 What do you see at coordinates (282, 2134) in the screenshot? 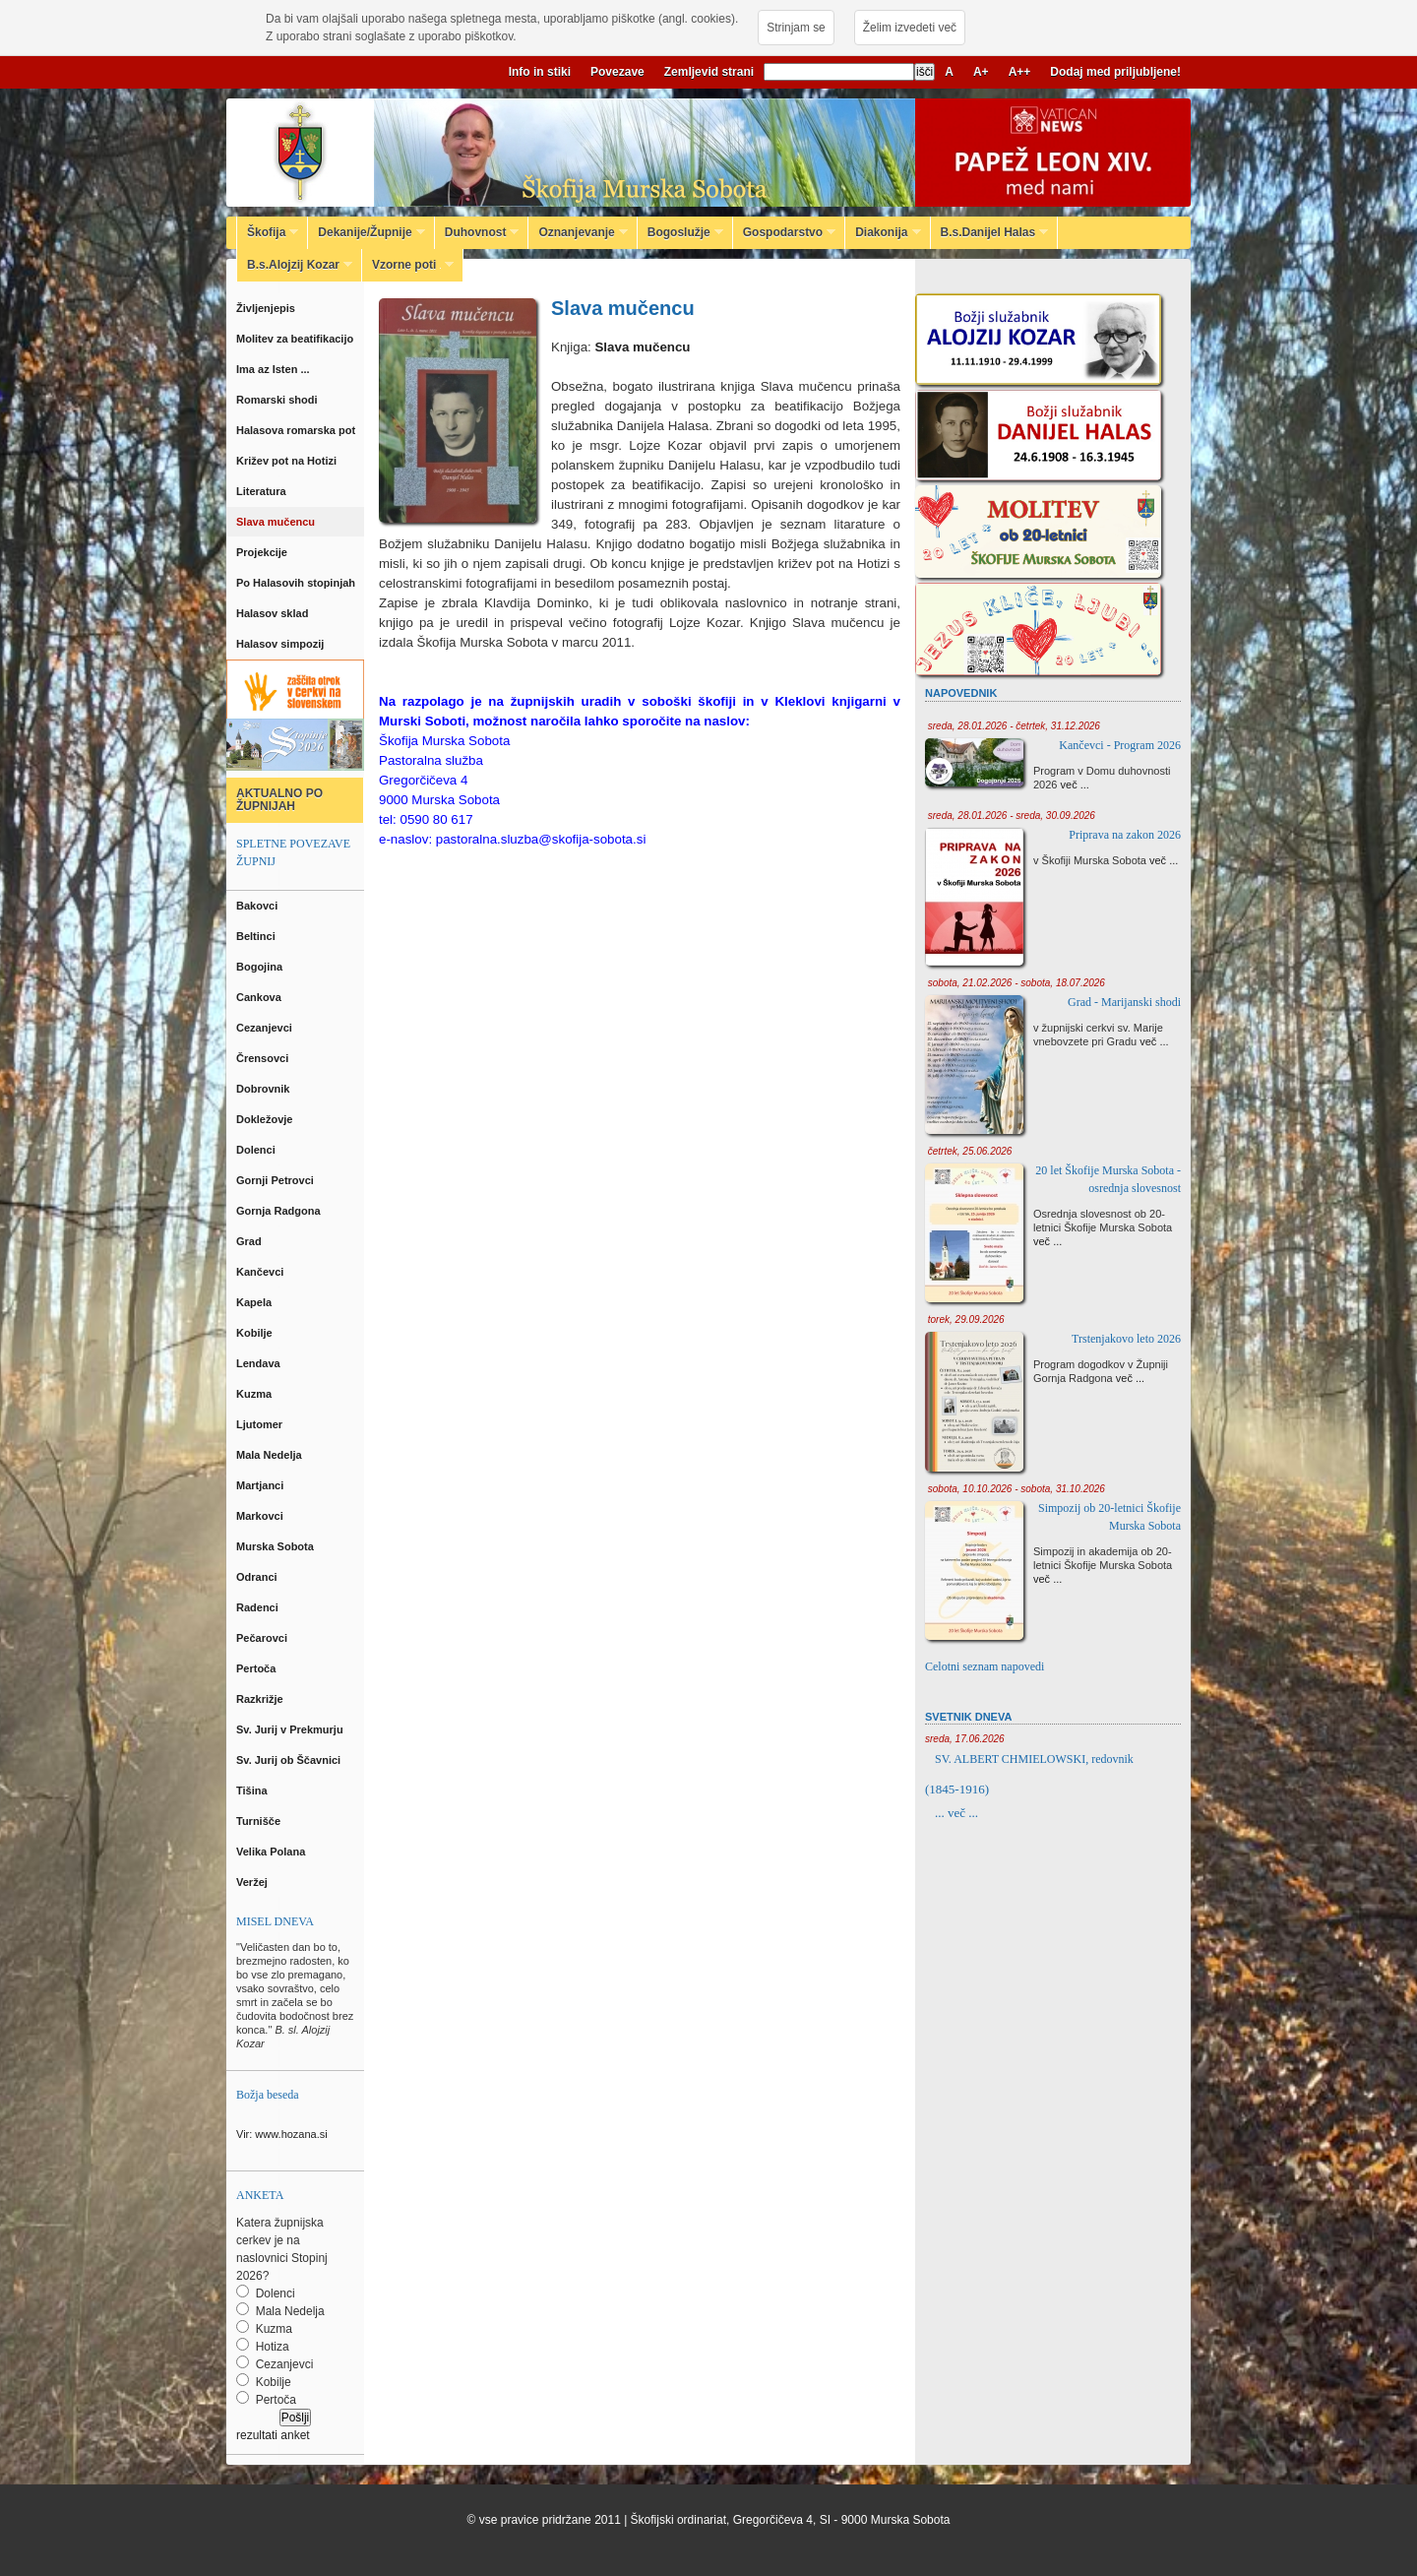
I see `Vir: www.hozana.si` at bounding box center [282, 2134].